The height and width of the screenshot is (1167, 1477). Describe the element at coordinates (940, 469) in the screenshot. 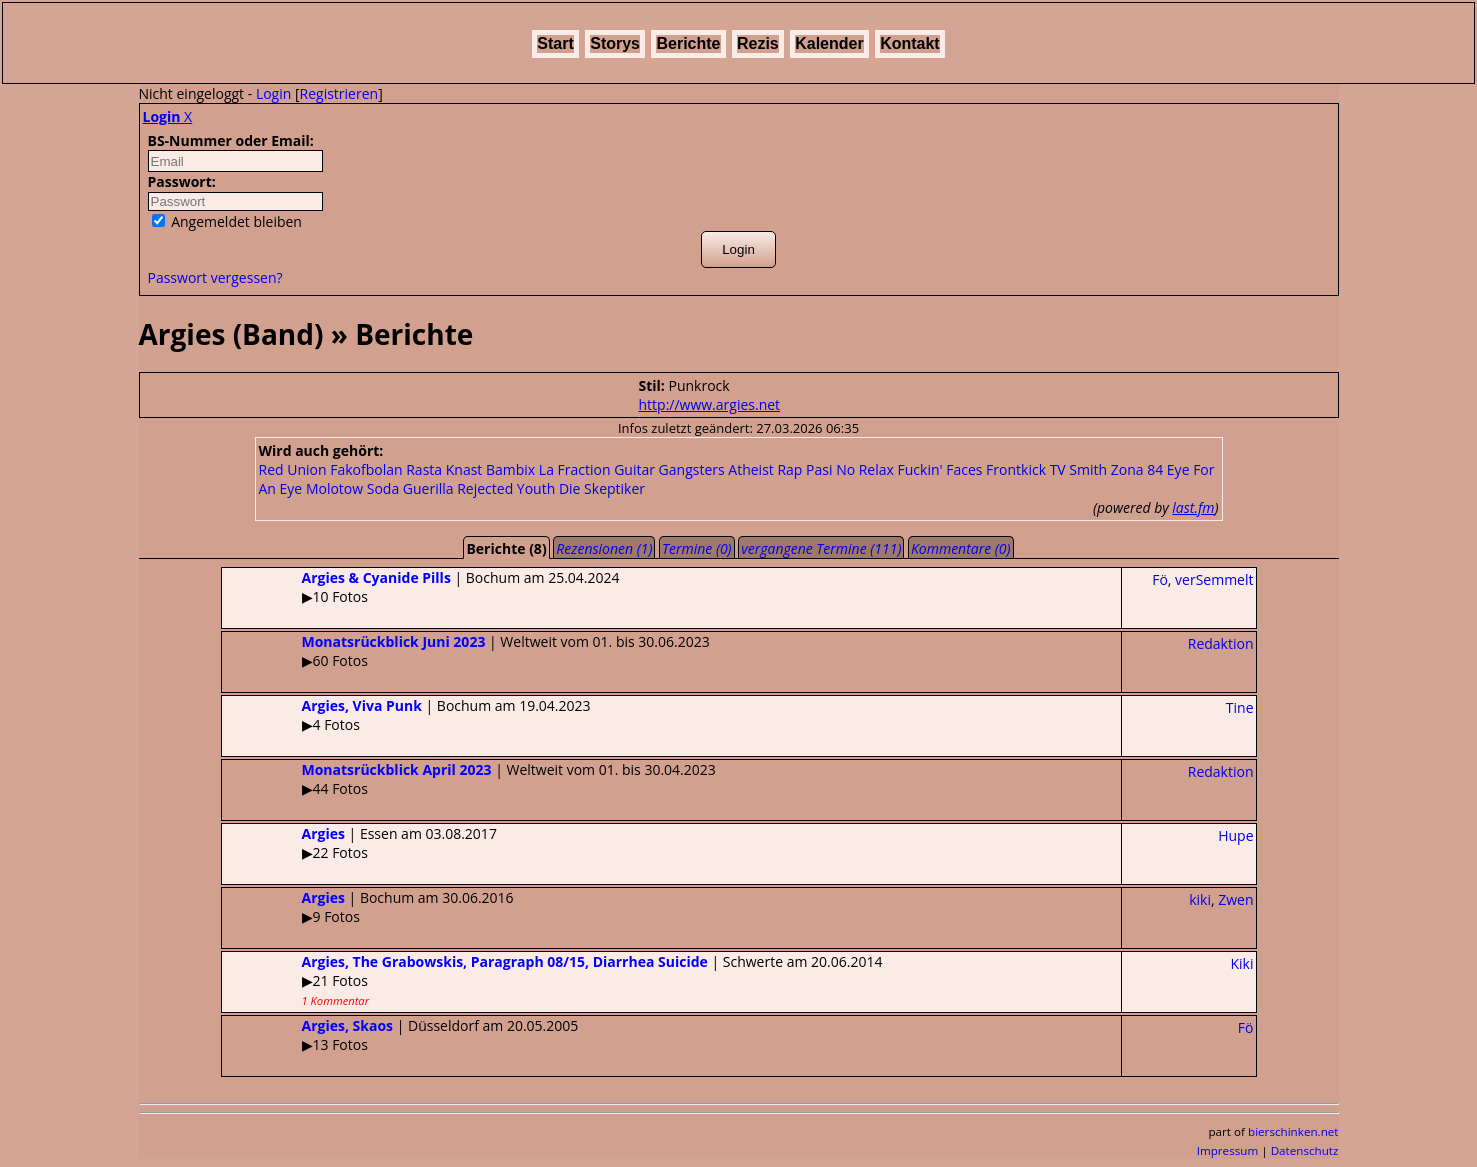

I see `Fuckin' Faces` at that location.